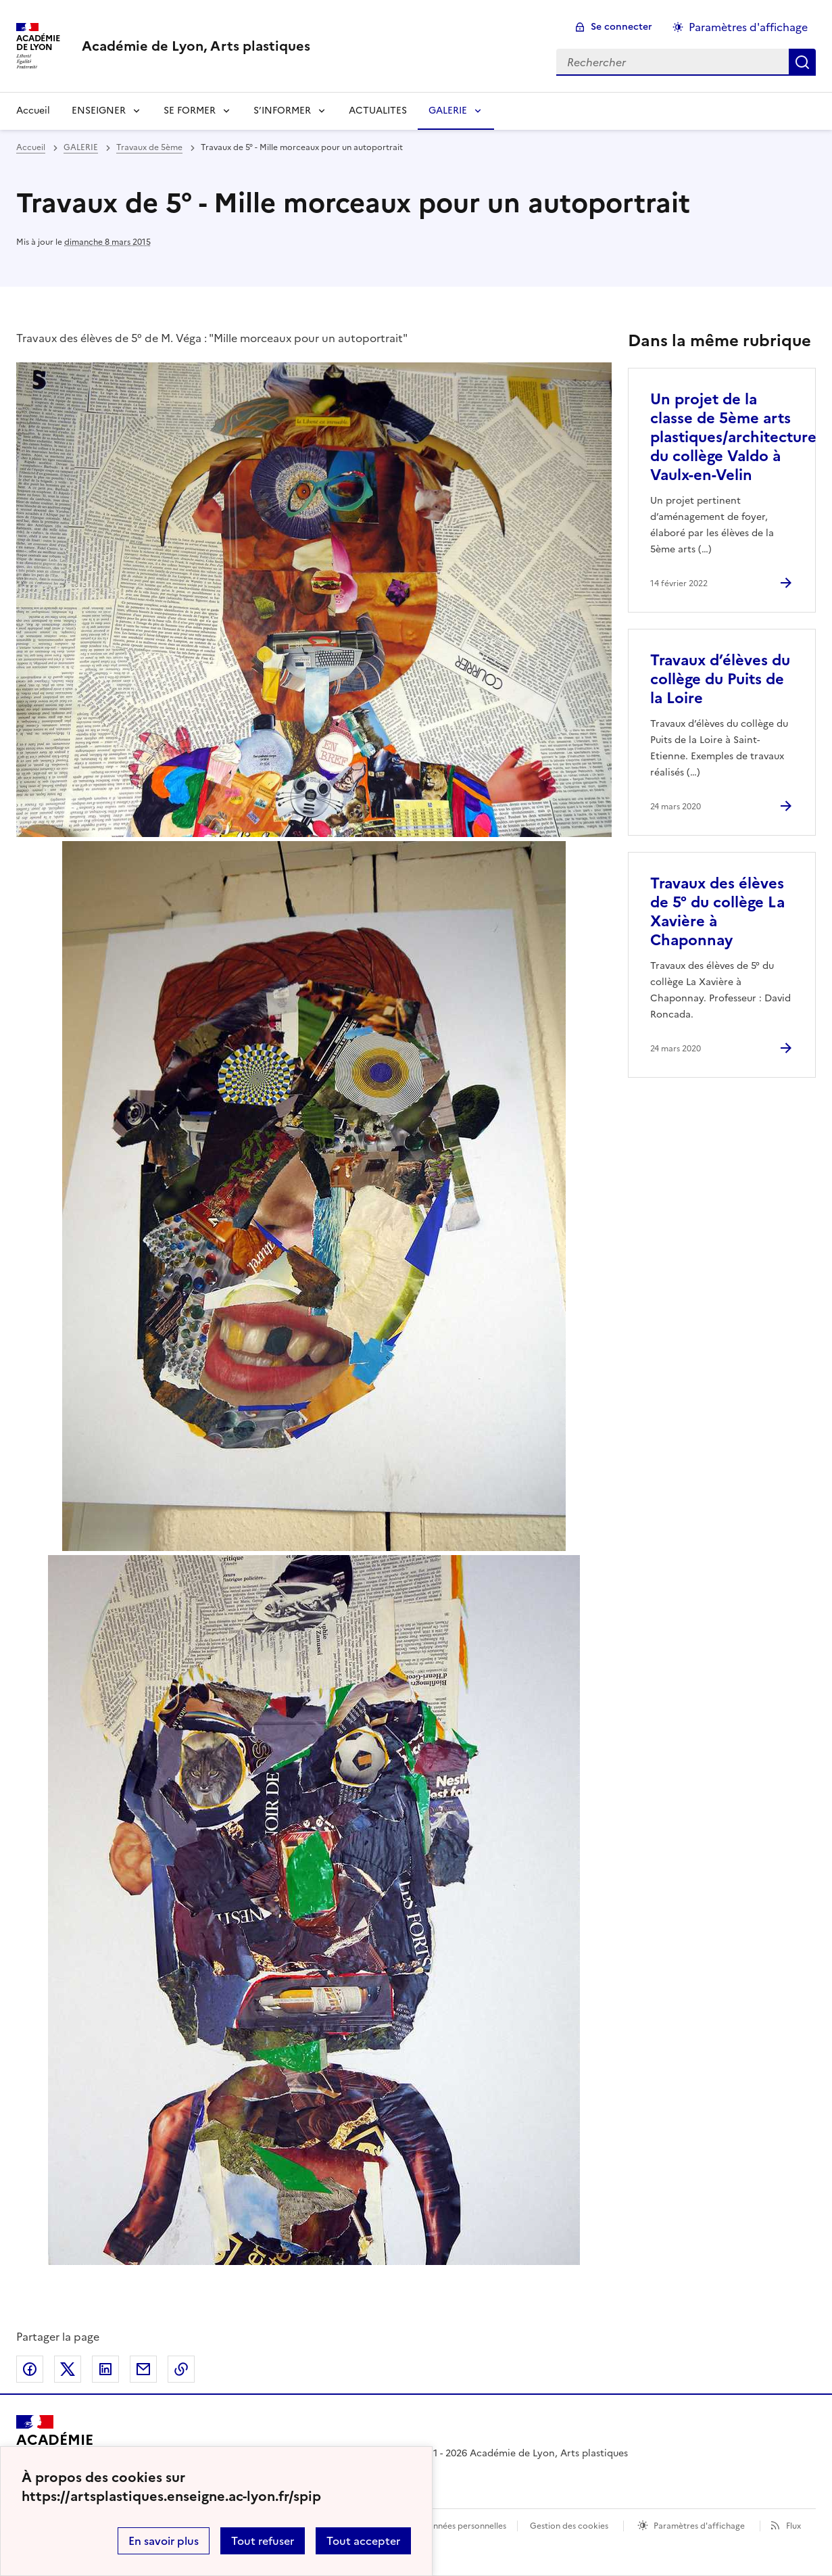 This screenshot has width=832, height=2576. Describe the element at coordinates (463, 2526) in the screenshot. I see `Données personnelles [Voir l'utilisation des données personnelles]` at that location.